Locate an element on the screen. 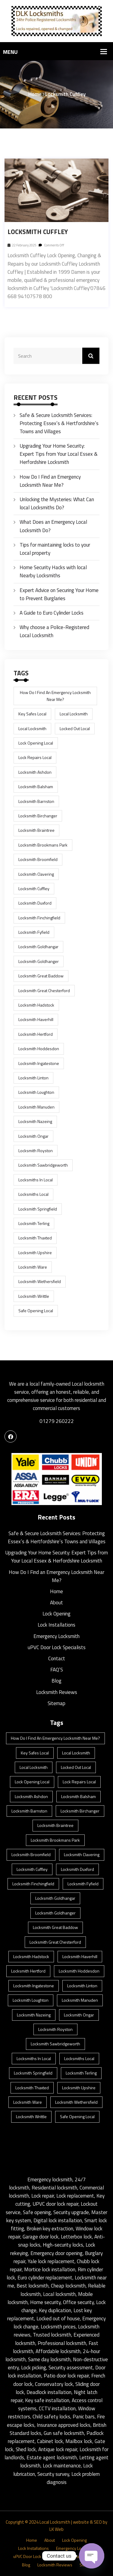 The image size is (113, 2576). Locksmith Hertford [Locksmith Hertford (1 item)] is located at coordinates (35, 1034).